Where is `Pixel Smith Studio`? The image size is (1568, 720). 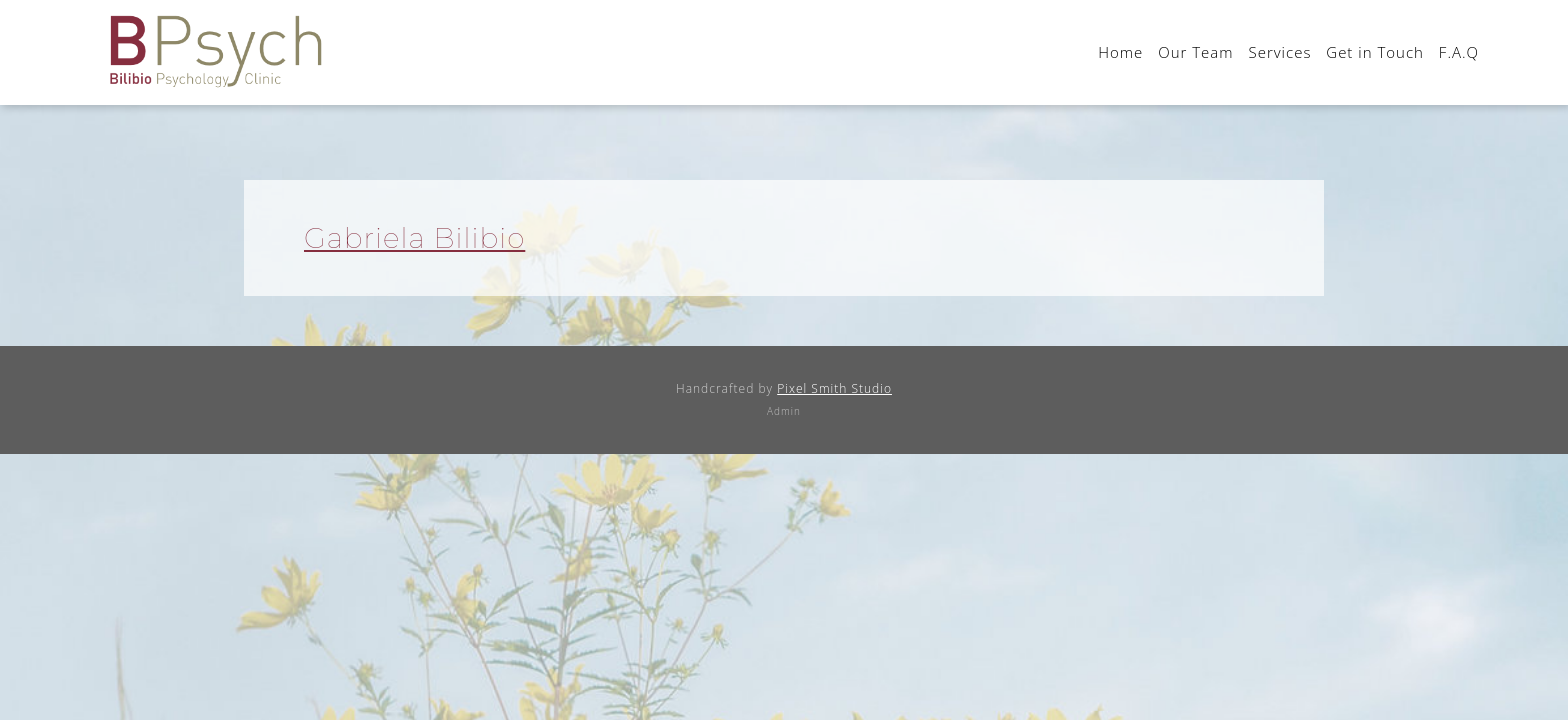 Pixel Smith Studio is located at coordinates (834, 388).